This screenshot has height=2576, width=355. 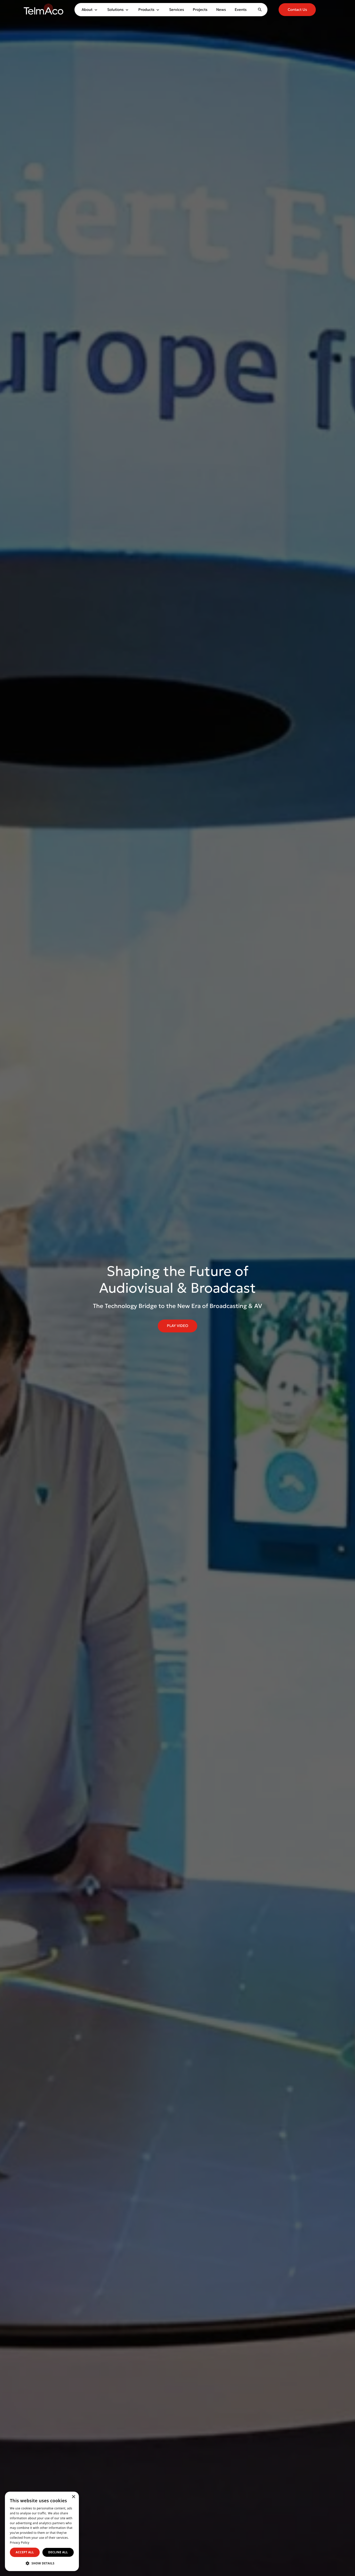 What do you see at coordinates (241, 9) in the screenshot?
I see `Events` at bounding box center [241, 9].